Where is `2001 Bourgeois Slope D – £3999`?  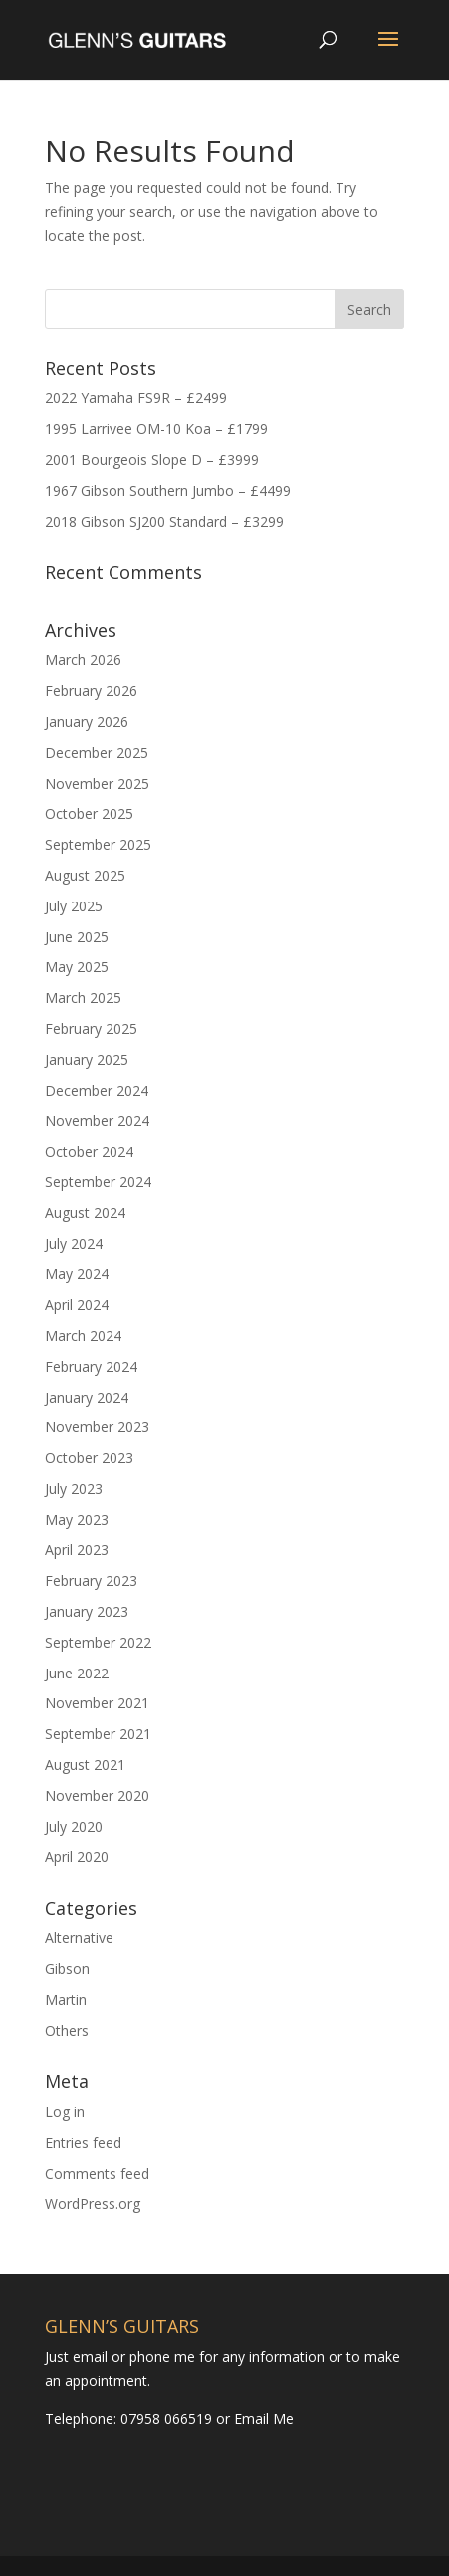 2001 Bourgeois Slope D – £3999 is located at coordinates (152, 459).